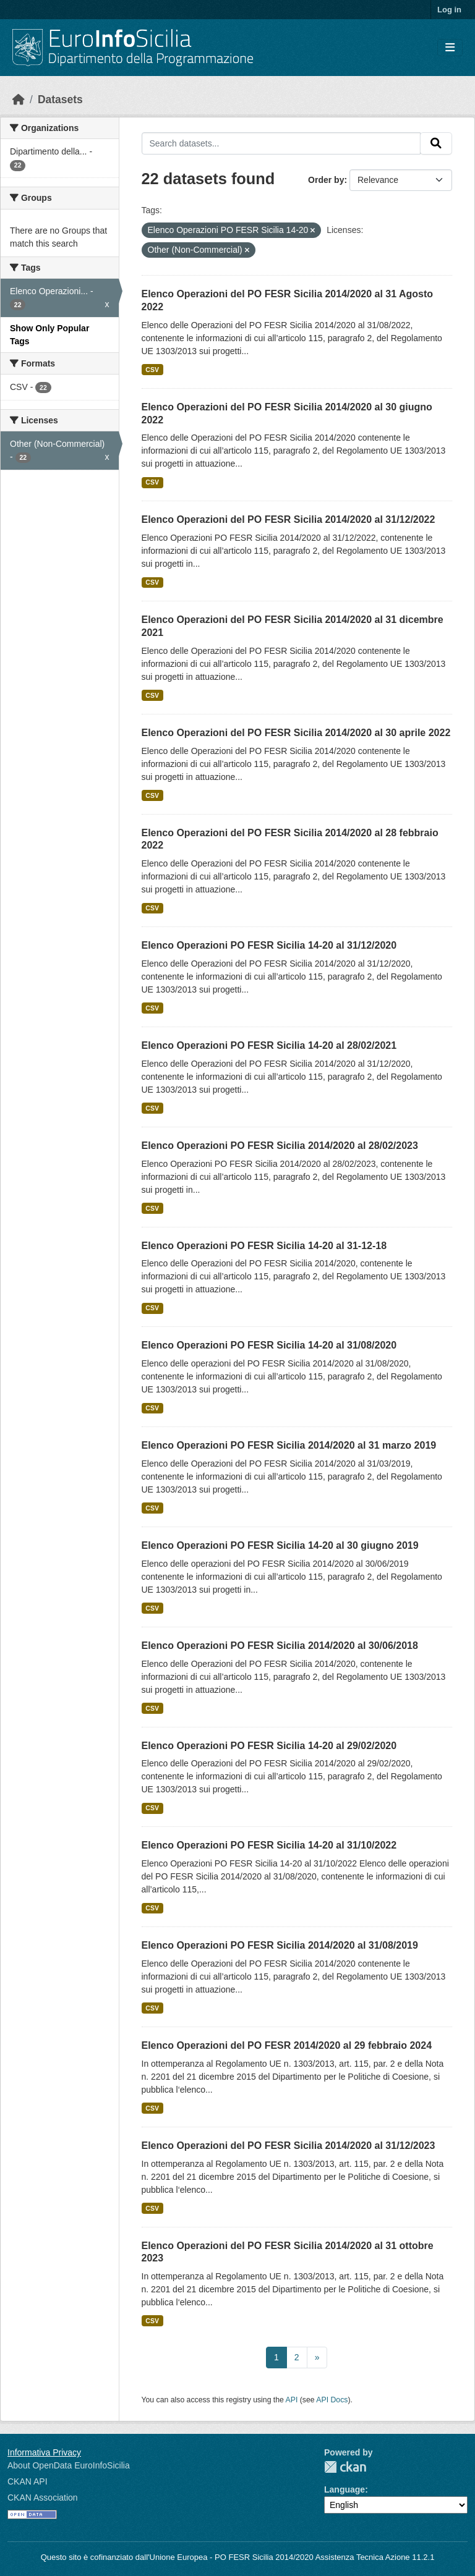 This screenshot has height=2576, width=475. What do you see at coordinates (42, 2497) in the screenshot?
I see `CKAN Association` at bounding box center [42, 2497].